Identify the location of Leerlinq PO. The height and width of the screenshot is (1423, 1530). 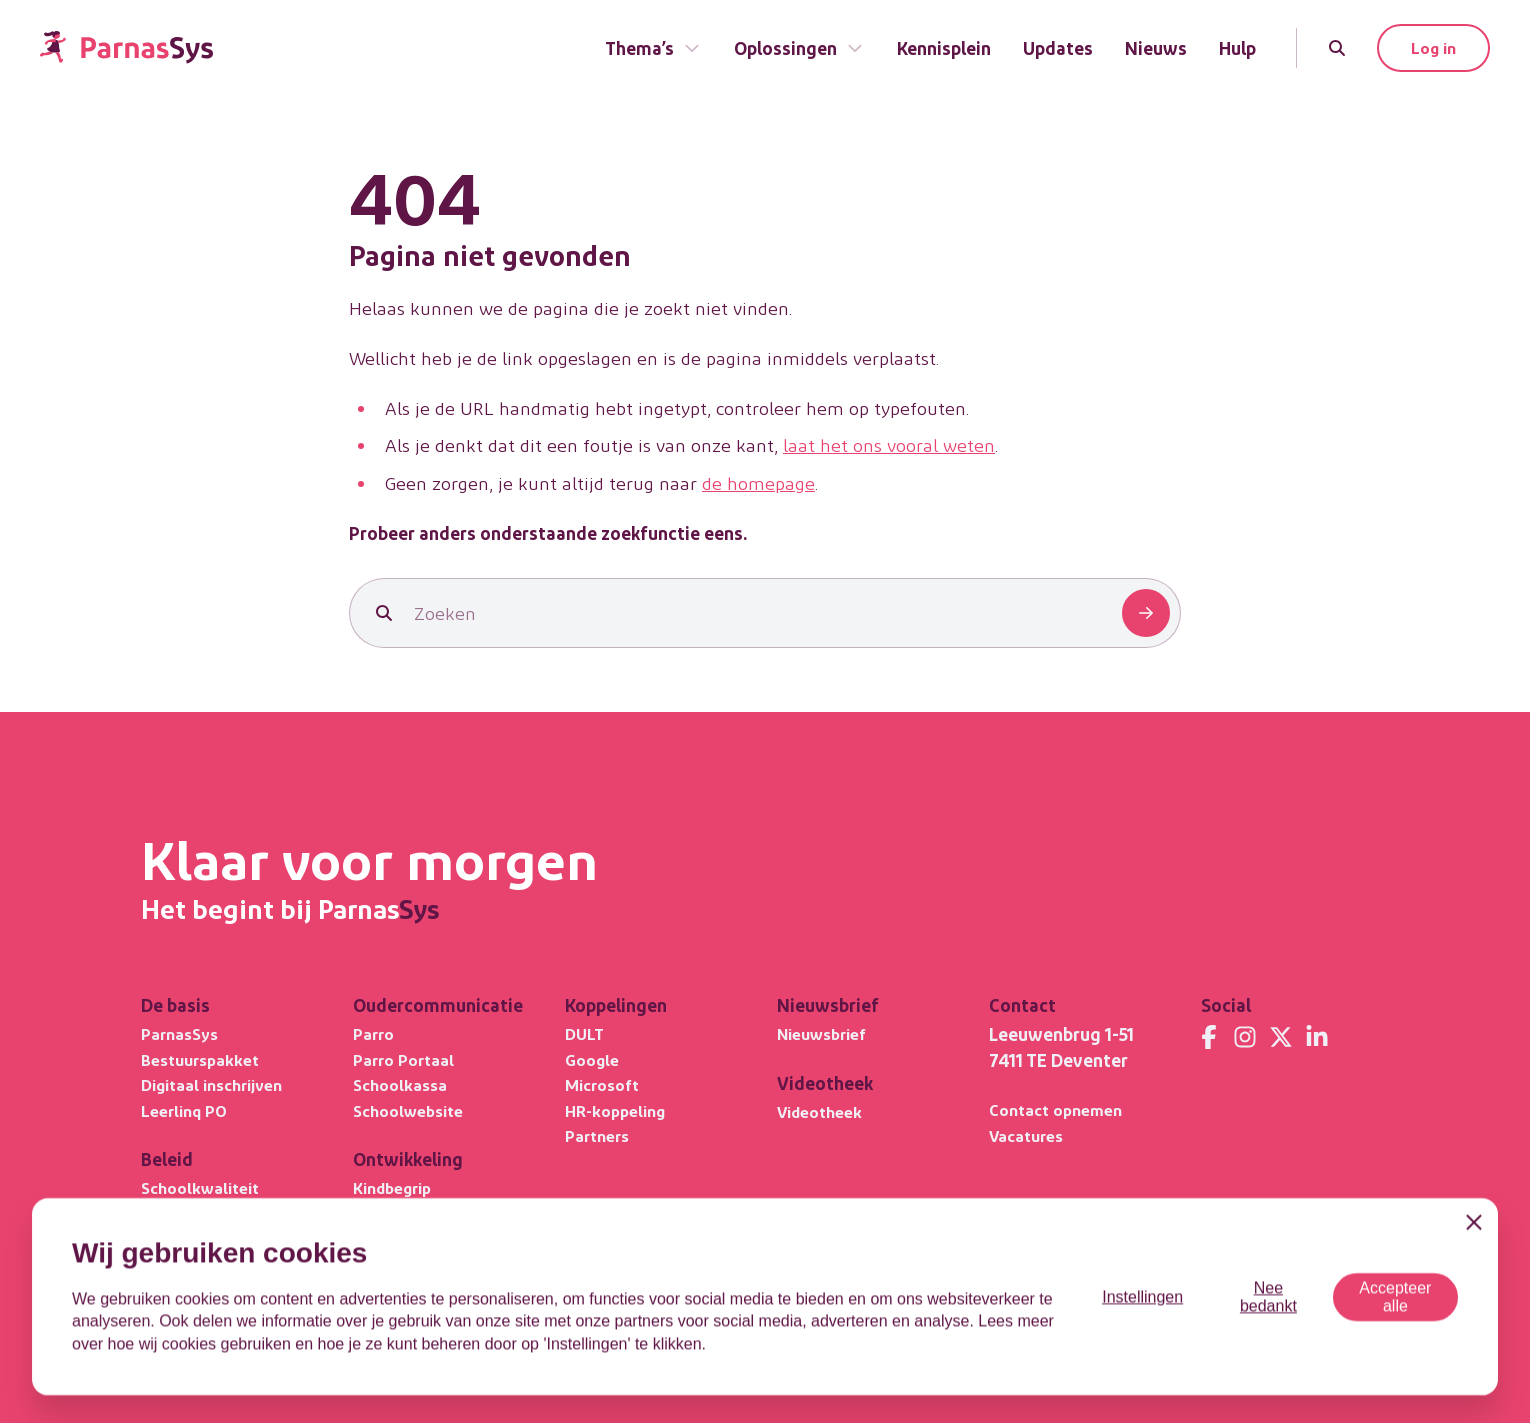
(184, 1110).